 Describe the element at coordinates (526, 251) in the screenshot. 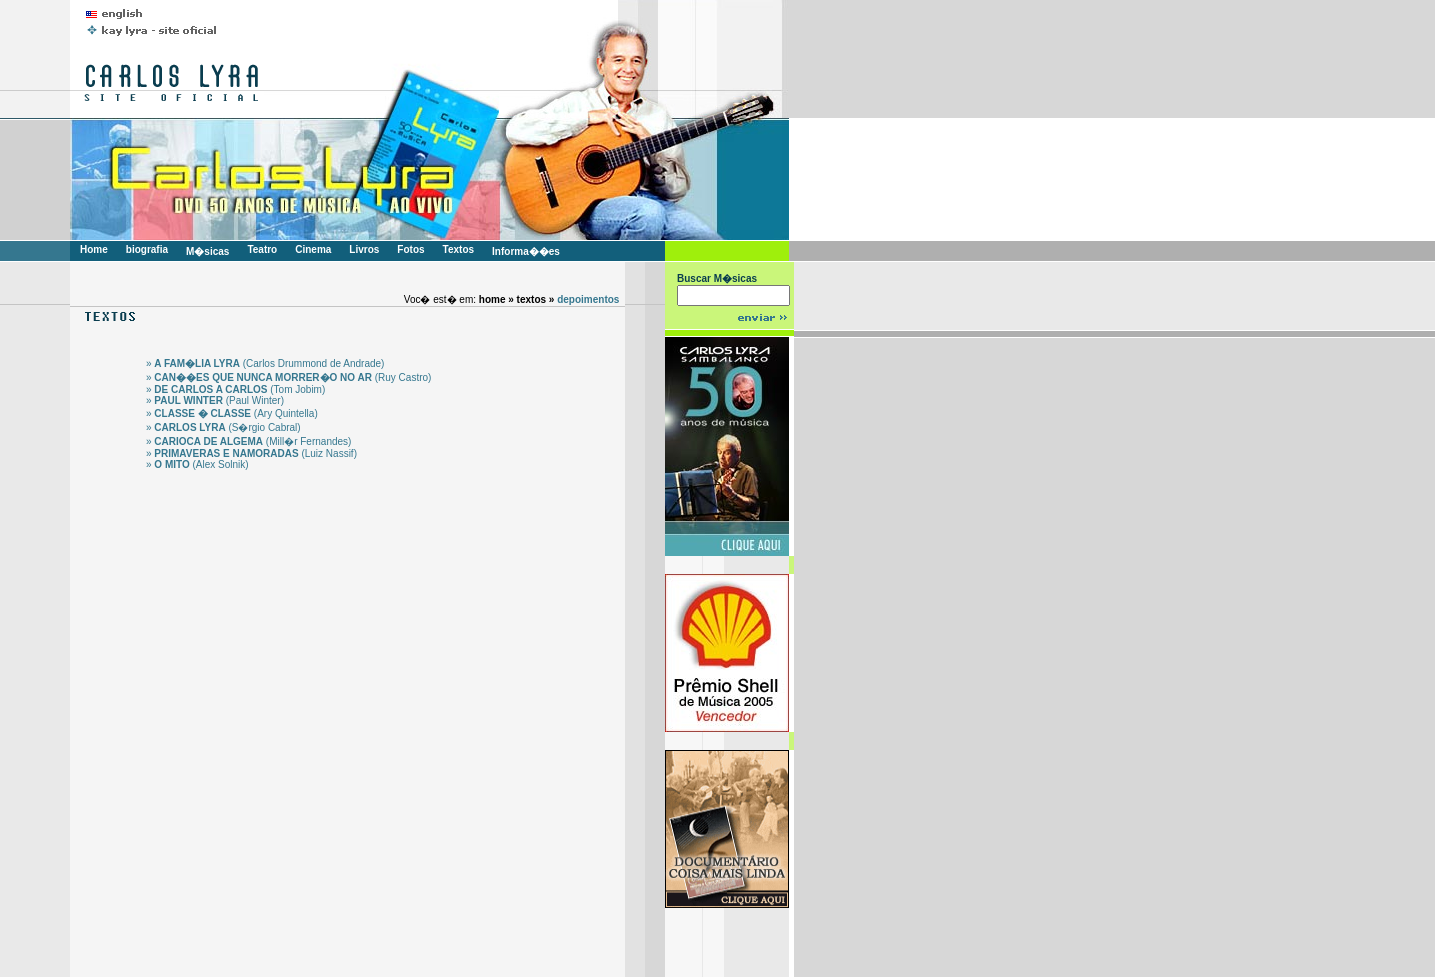

I see `Informa��es` at that location.